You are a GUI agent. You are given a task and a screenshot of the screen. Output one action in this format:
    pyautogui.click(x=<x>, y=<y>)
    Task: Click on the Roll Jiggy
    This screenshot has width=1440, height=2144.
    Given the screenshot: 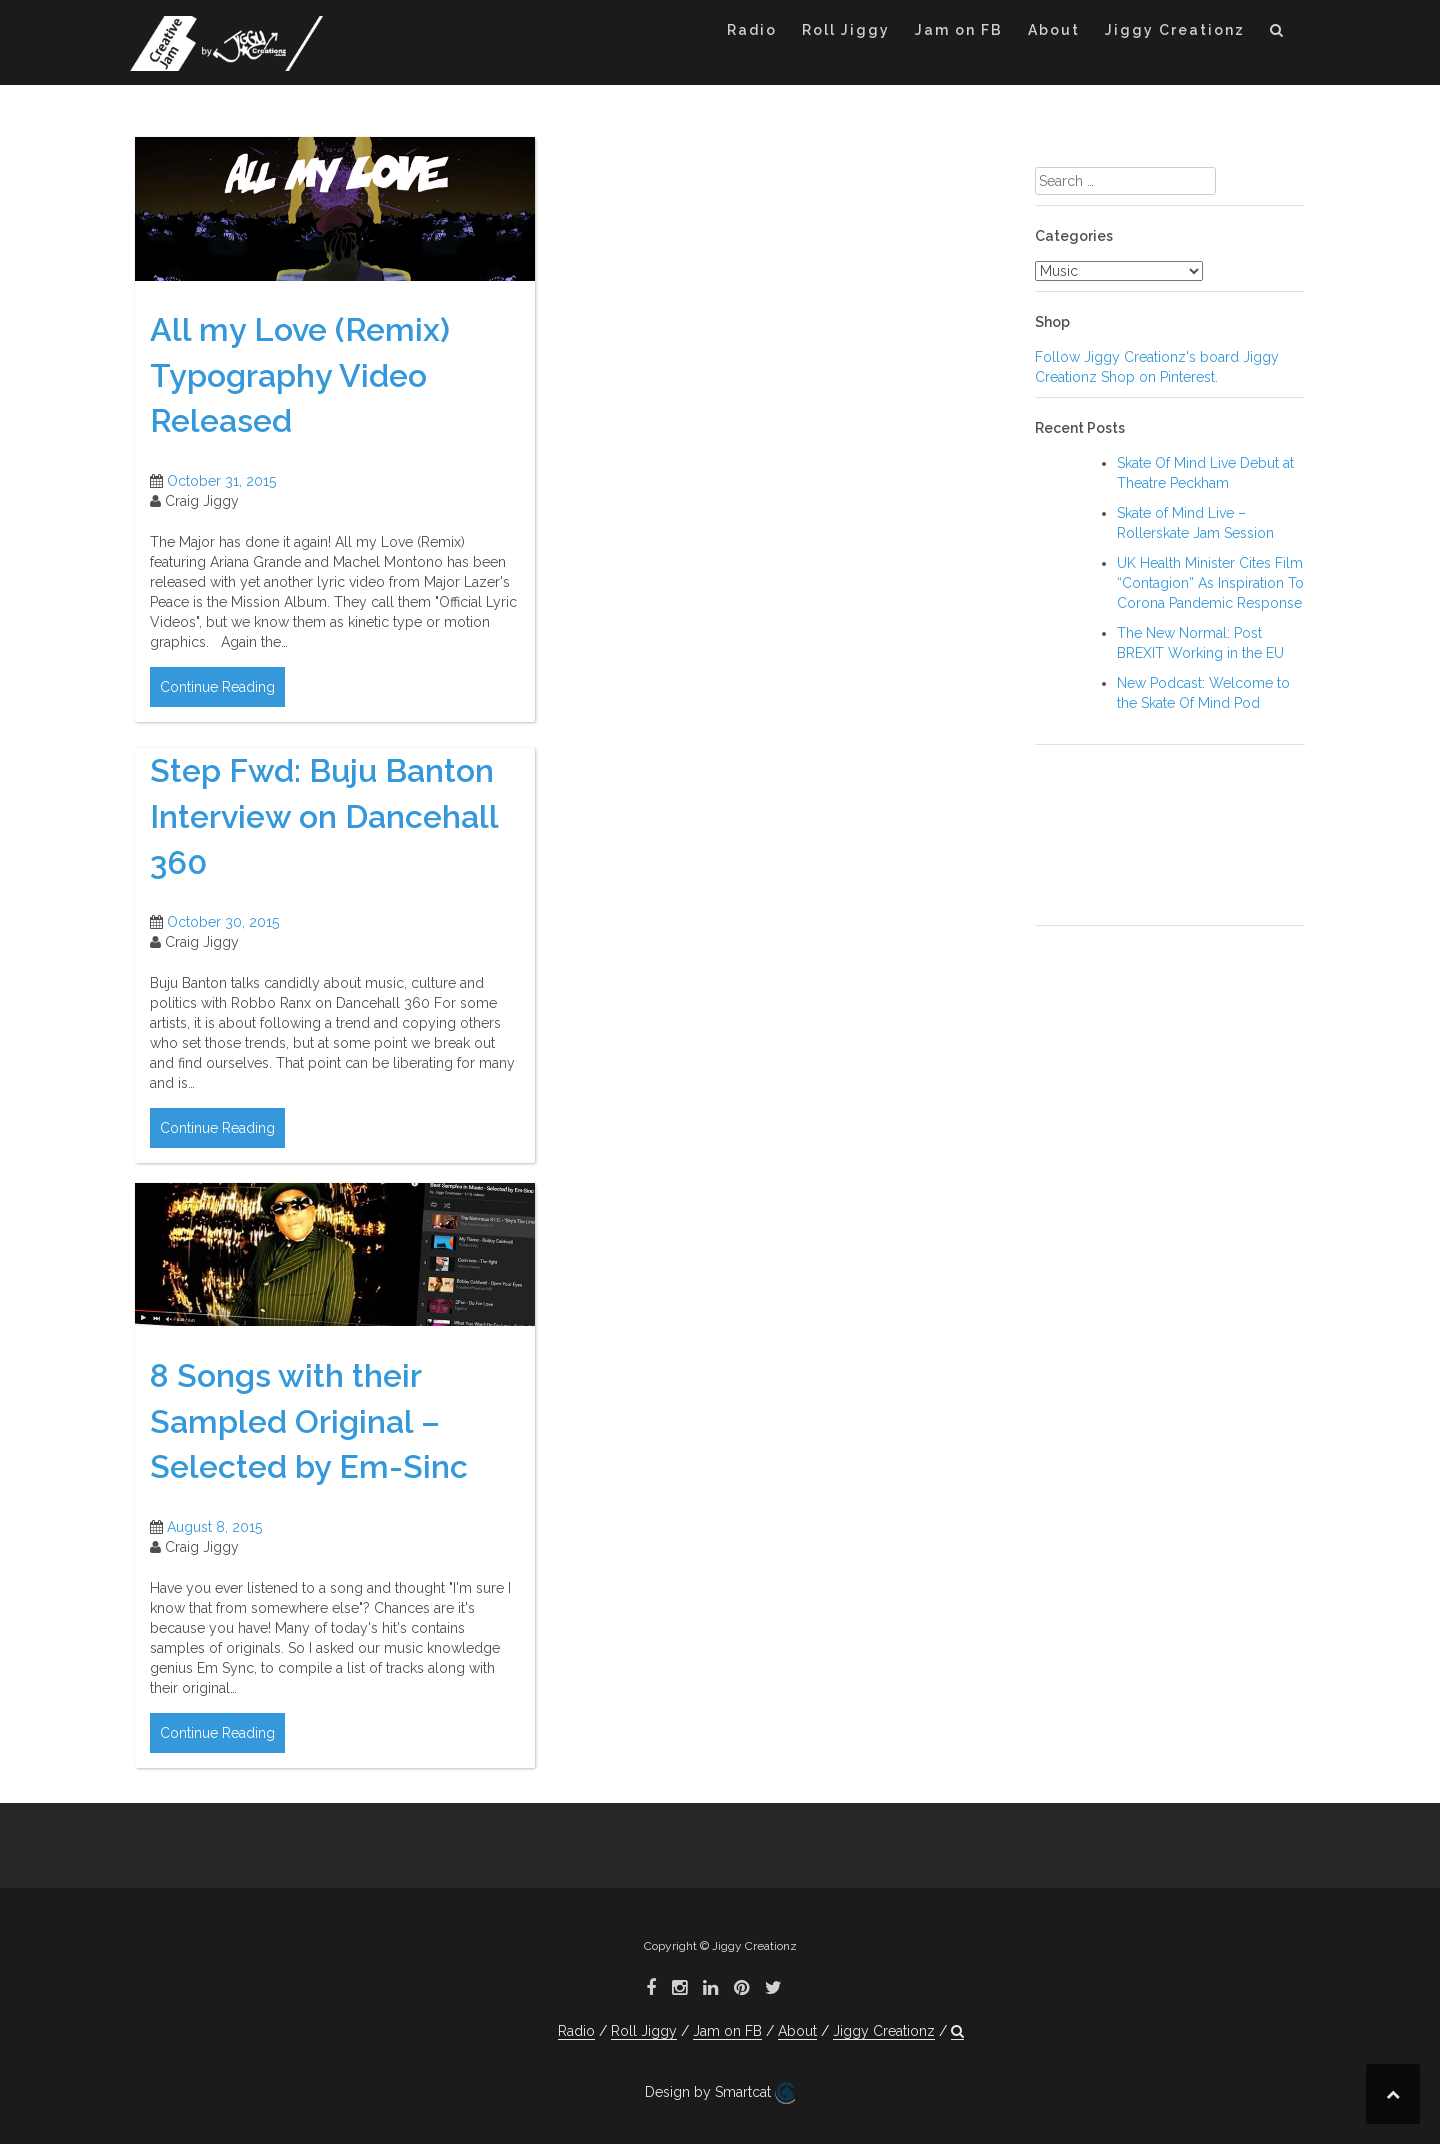 What is the action you would take?
    pyautogui.click(x=846, y=30)
    